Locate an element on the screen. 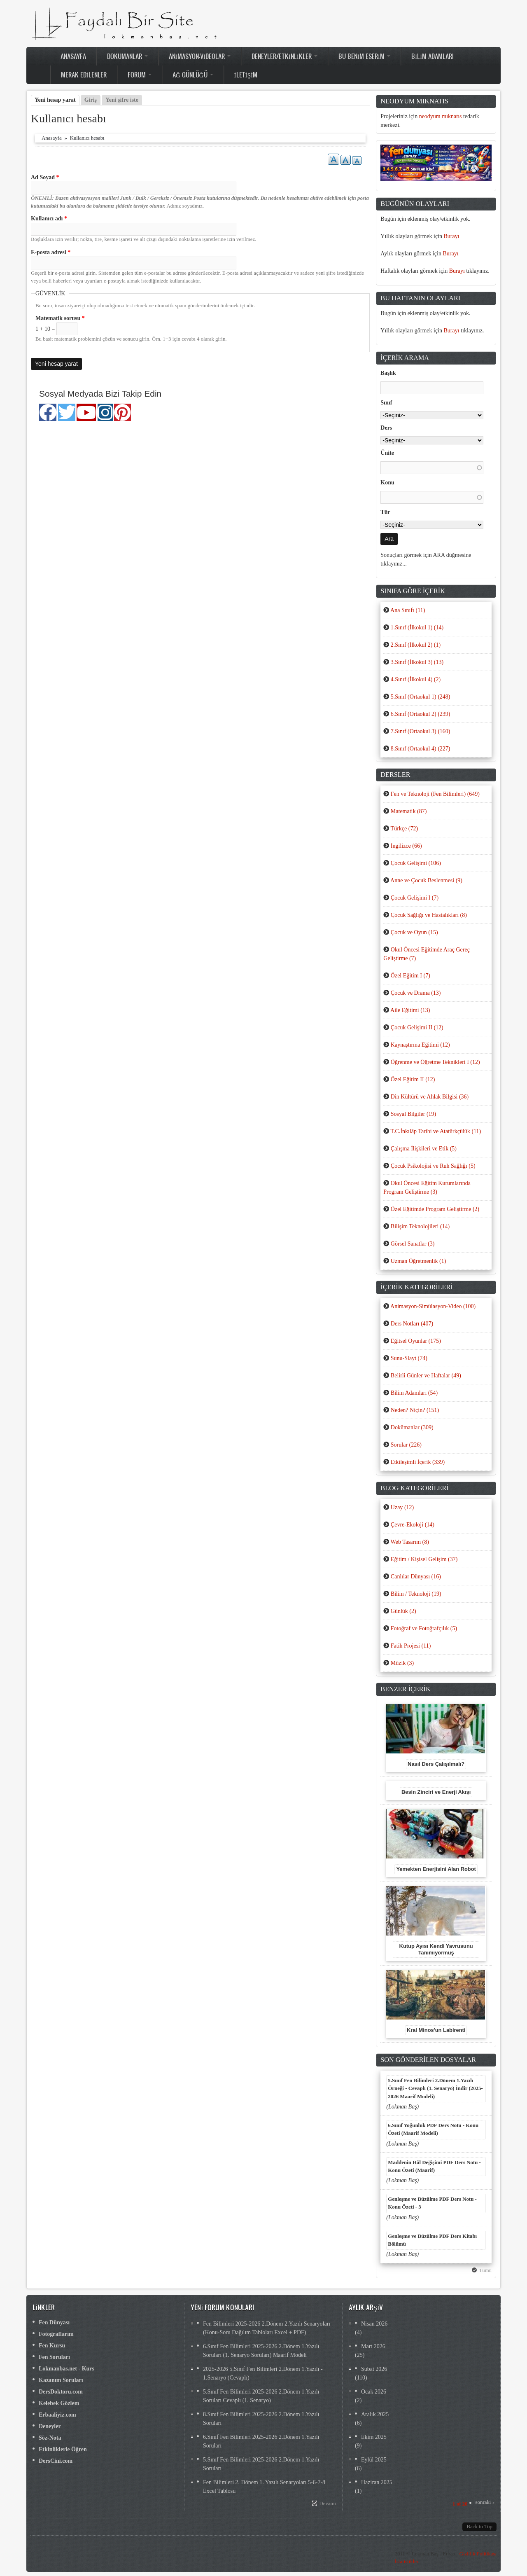 This screenshot has height=2576, width=527. Ünite is located at coordinates (387, 453).